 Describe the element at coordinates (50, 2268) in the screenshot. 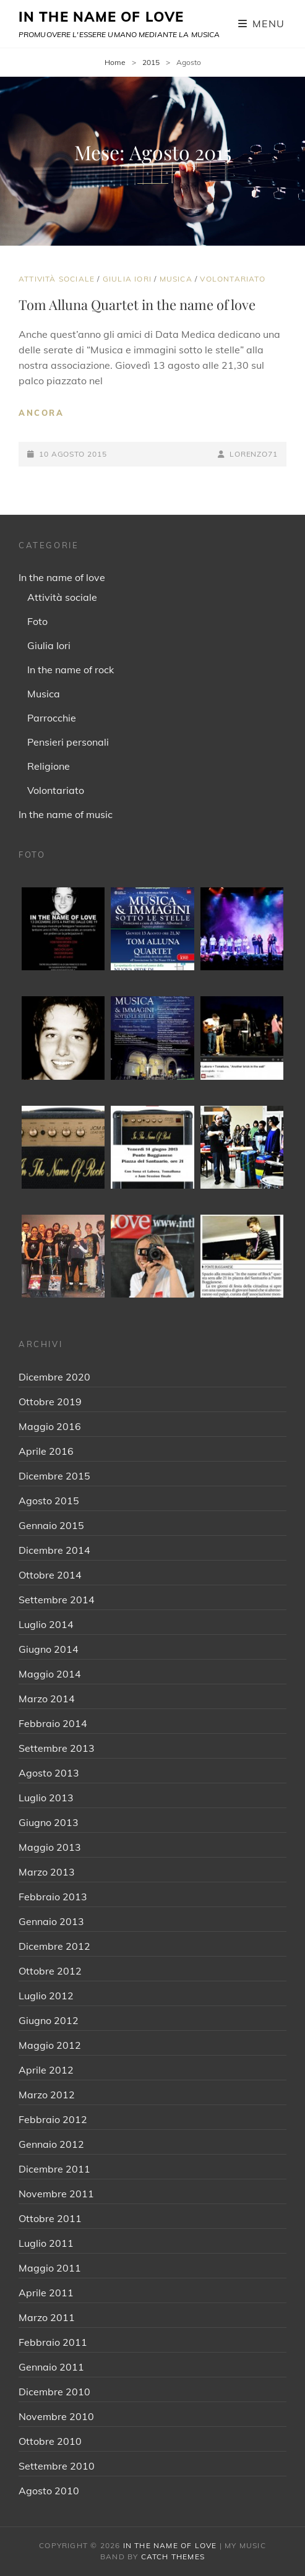

I see `Maggio 2011` at that location.